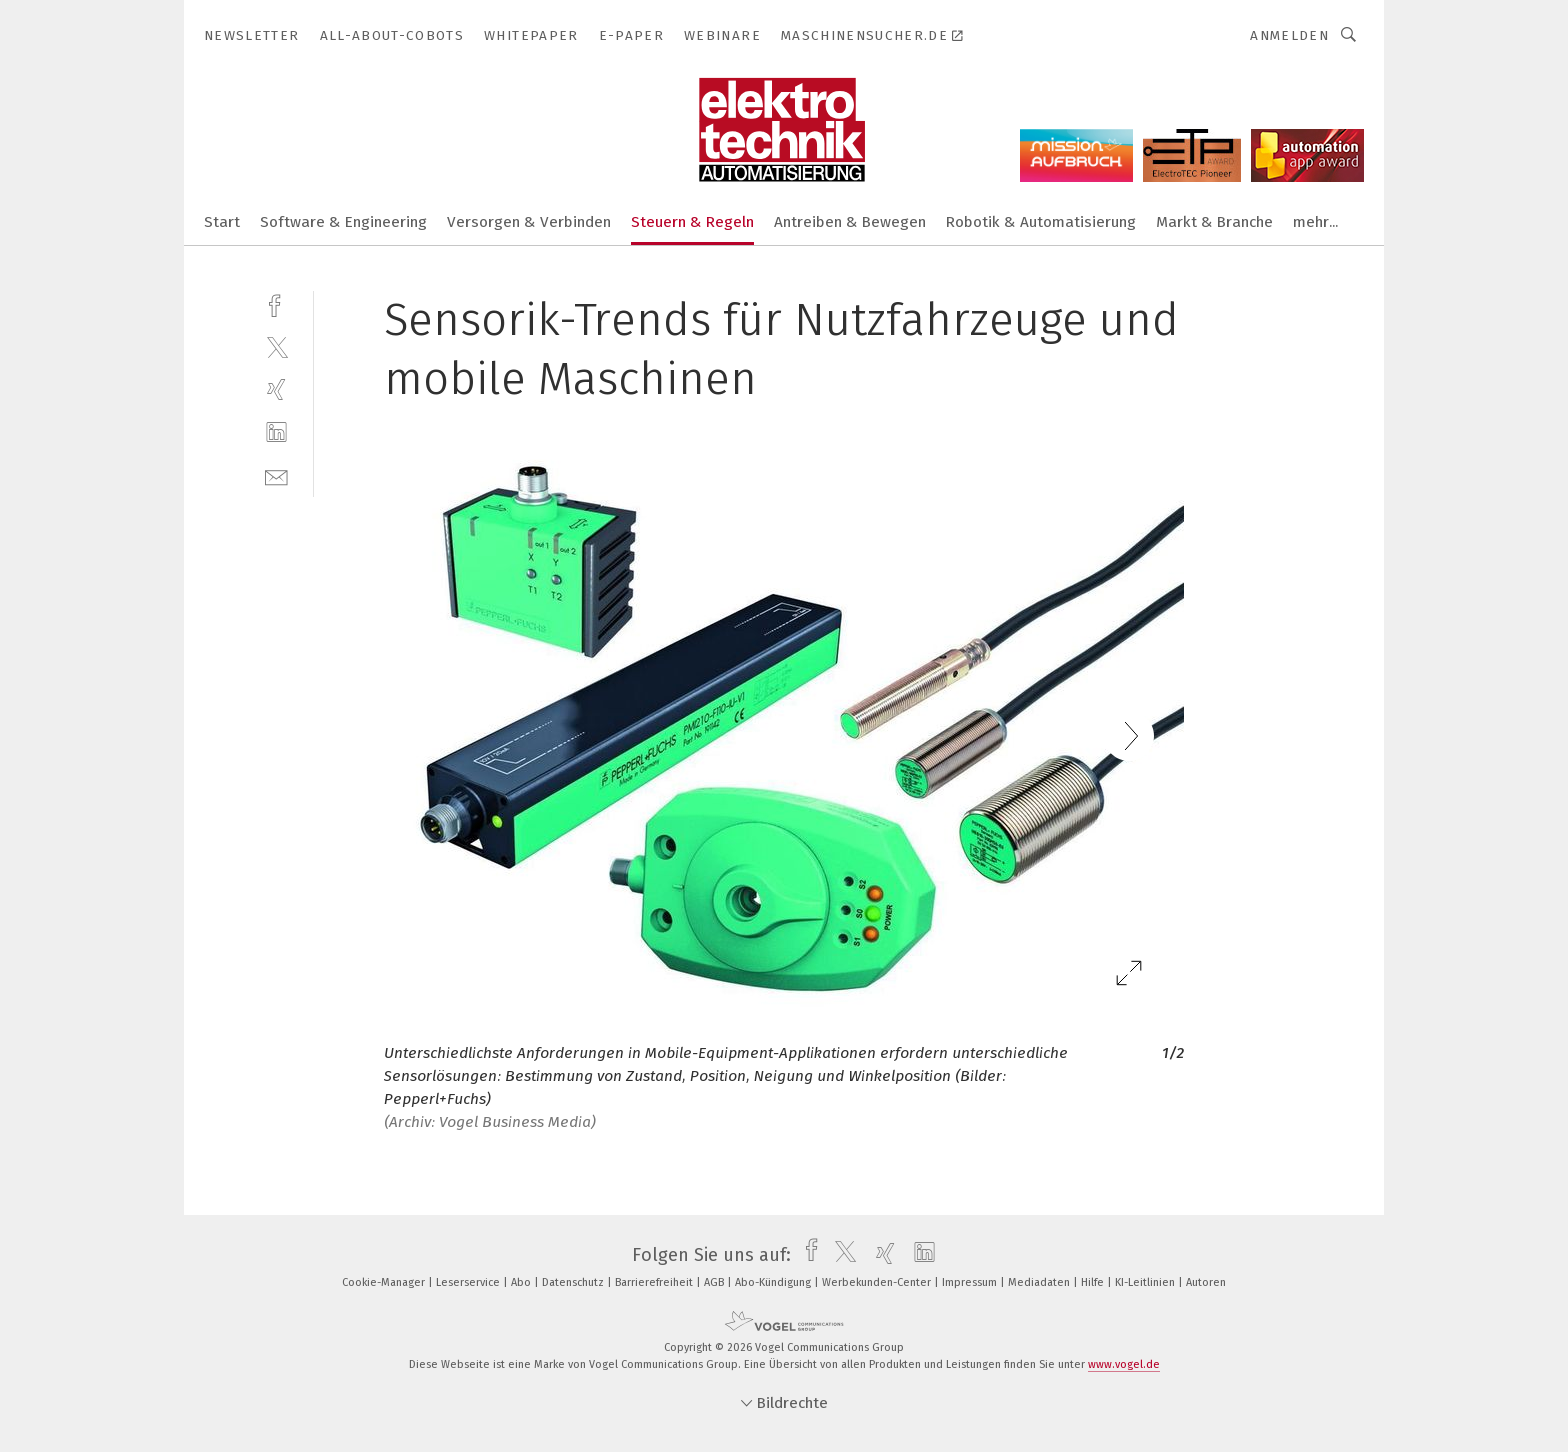 This screenshot has width=1568, height=1452. What do you see at coordinates (522, 1282) in the screenshot?
I see `Abo` at bounding box center [522, 1282].